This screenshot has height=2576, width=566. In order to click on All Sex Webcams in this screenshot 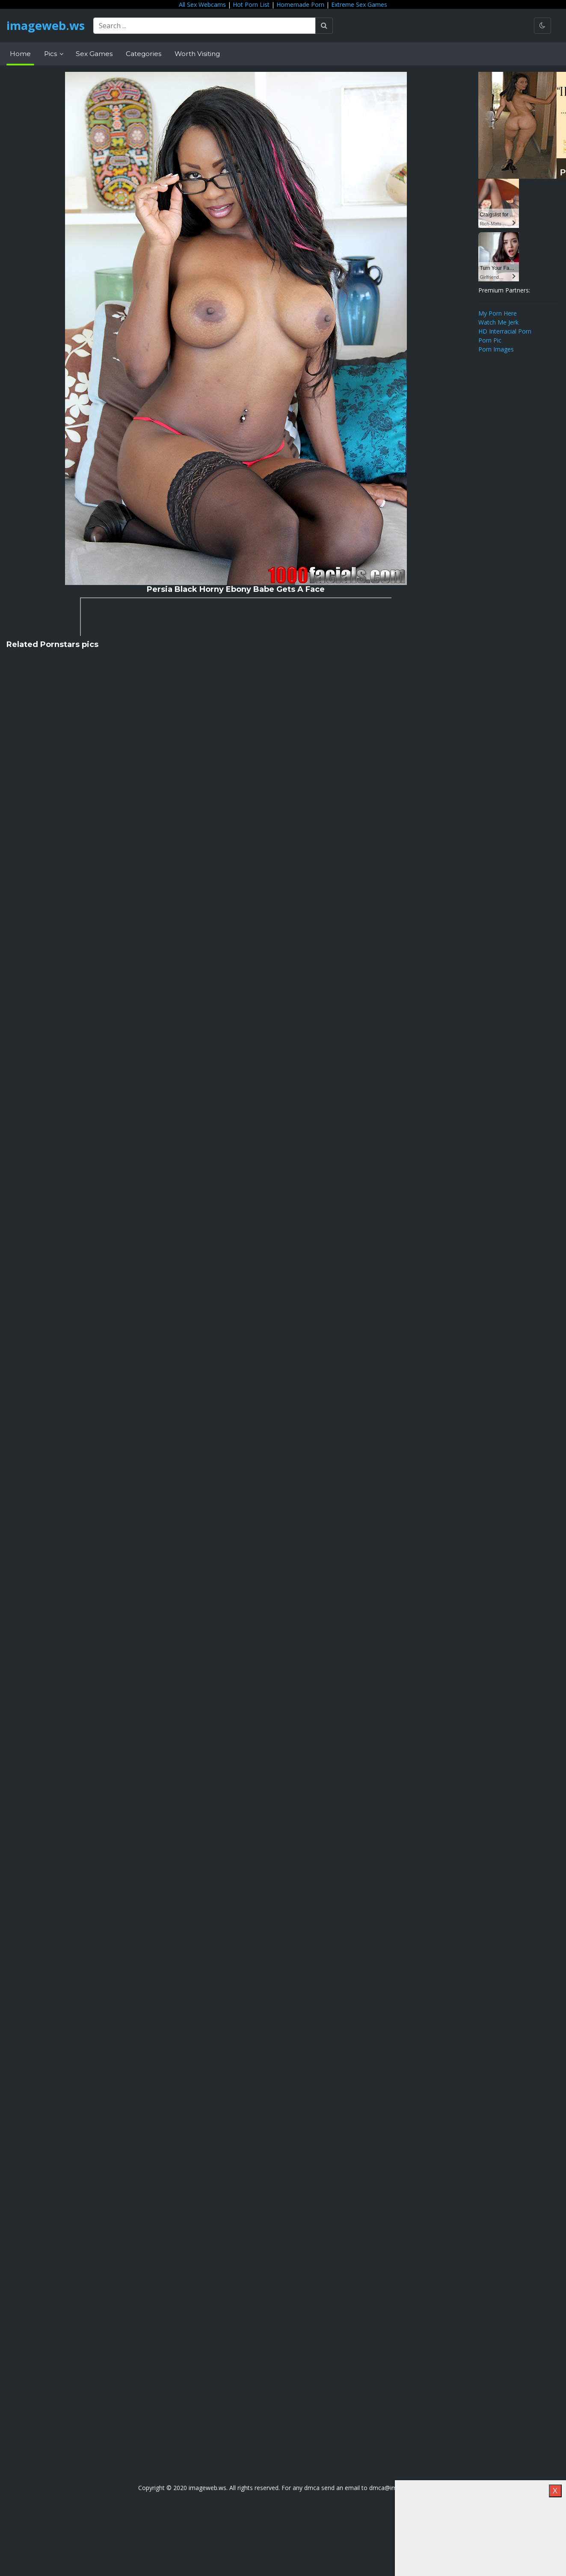, I will do `click(202, 4)`.